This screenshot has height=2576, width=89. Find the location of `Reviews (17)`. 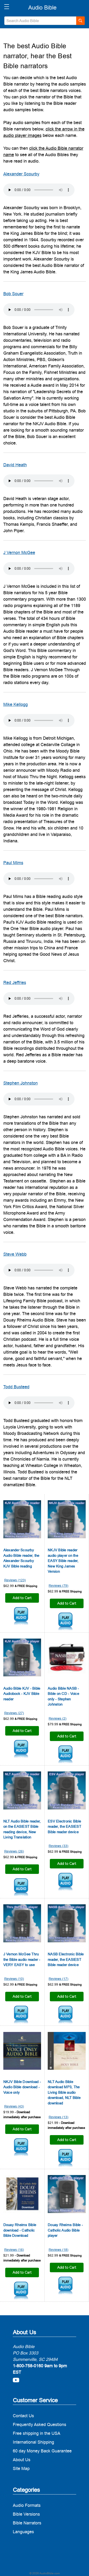

Reviews (17) is located at coordinates (58, 1978).